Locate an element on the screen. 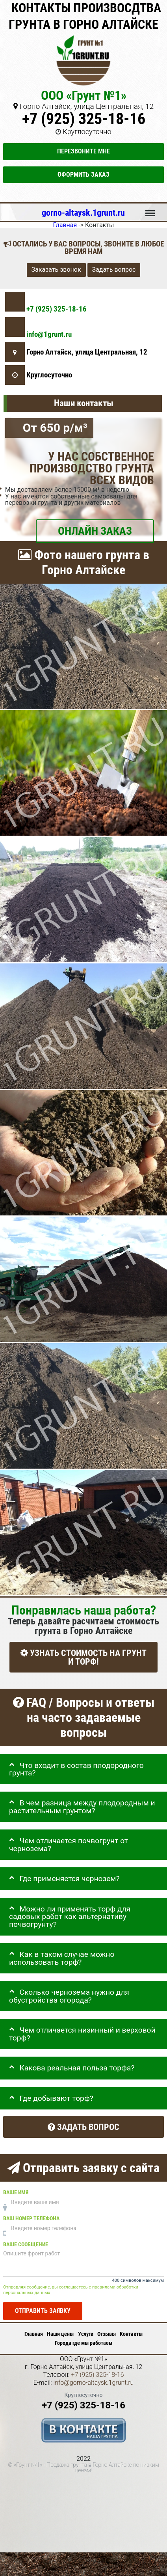 The height and width of the screenshot is (2576, 167). +7 (925) 325-18-16 is located at coordinates (83, 119).